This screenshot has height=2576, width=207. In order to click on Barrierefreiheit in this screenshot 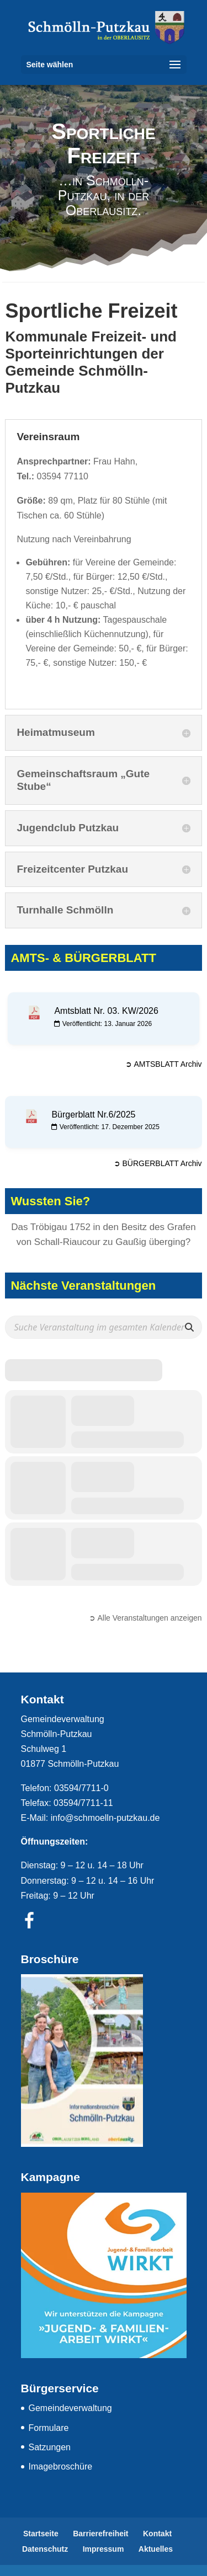, I will do `click(100, 2533)`.